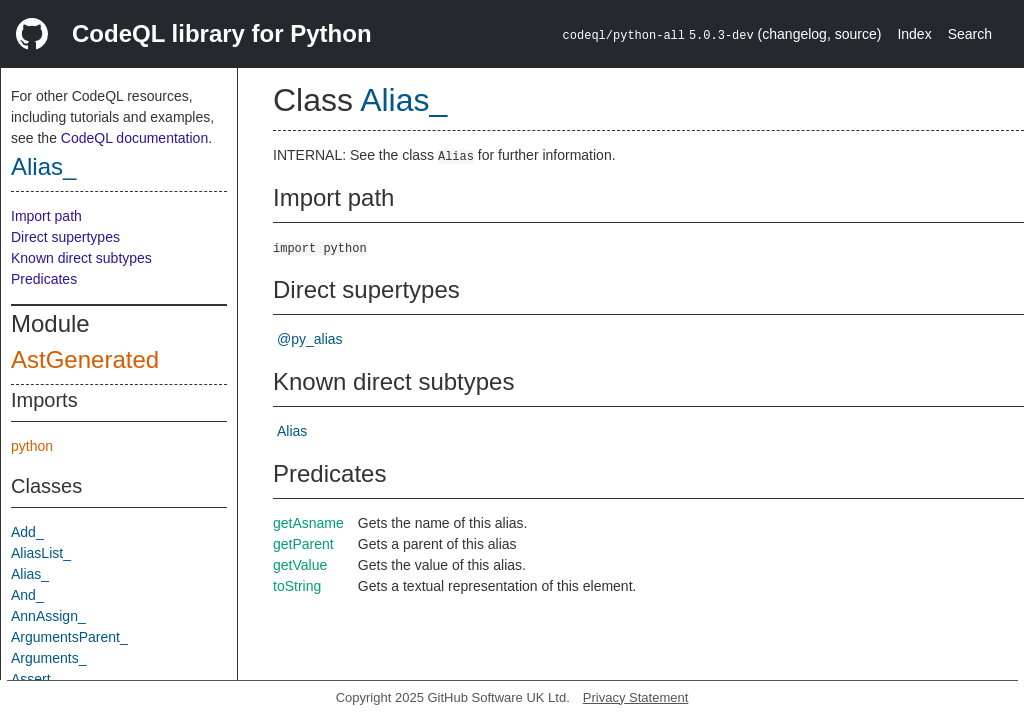 This screenshot has width=1024, height=720. What do you see at coordinates (303, 544) in the screenshot?
I see `getParent` at bounding box center [303, 544].